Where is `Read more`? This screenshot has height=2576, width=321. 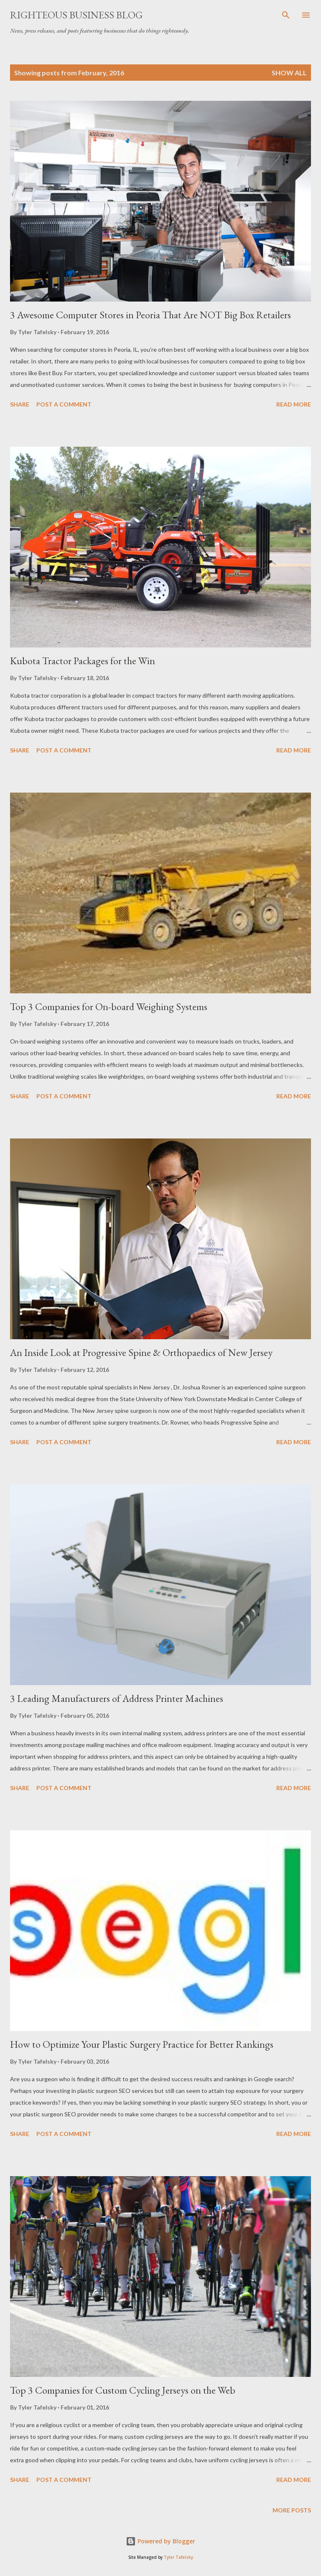 Read more is located at coordinates (293, 404).